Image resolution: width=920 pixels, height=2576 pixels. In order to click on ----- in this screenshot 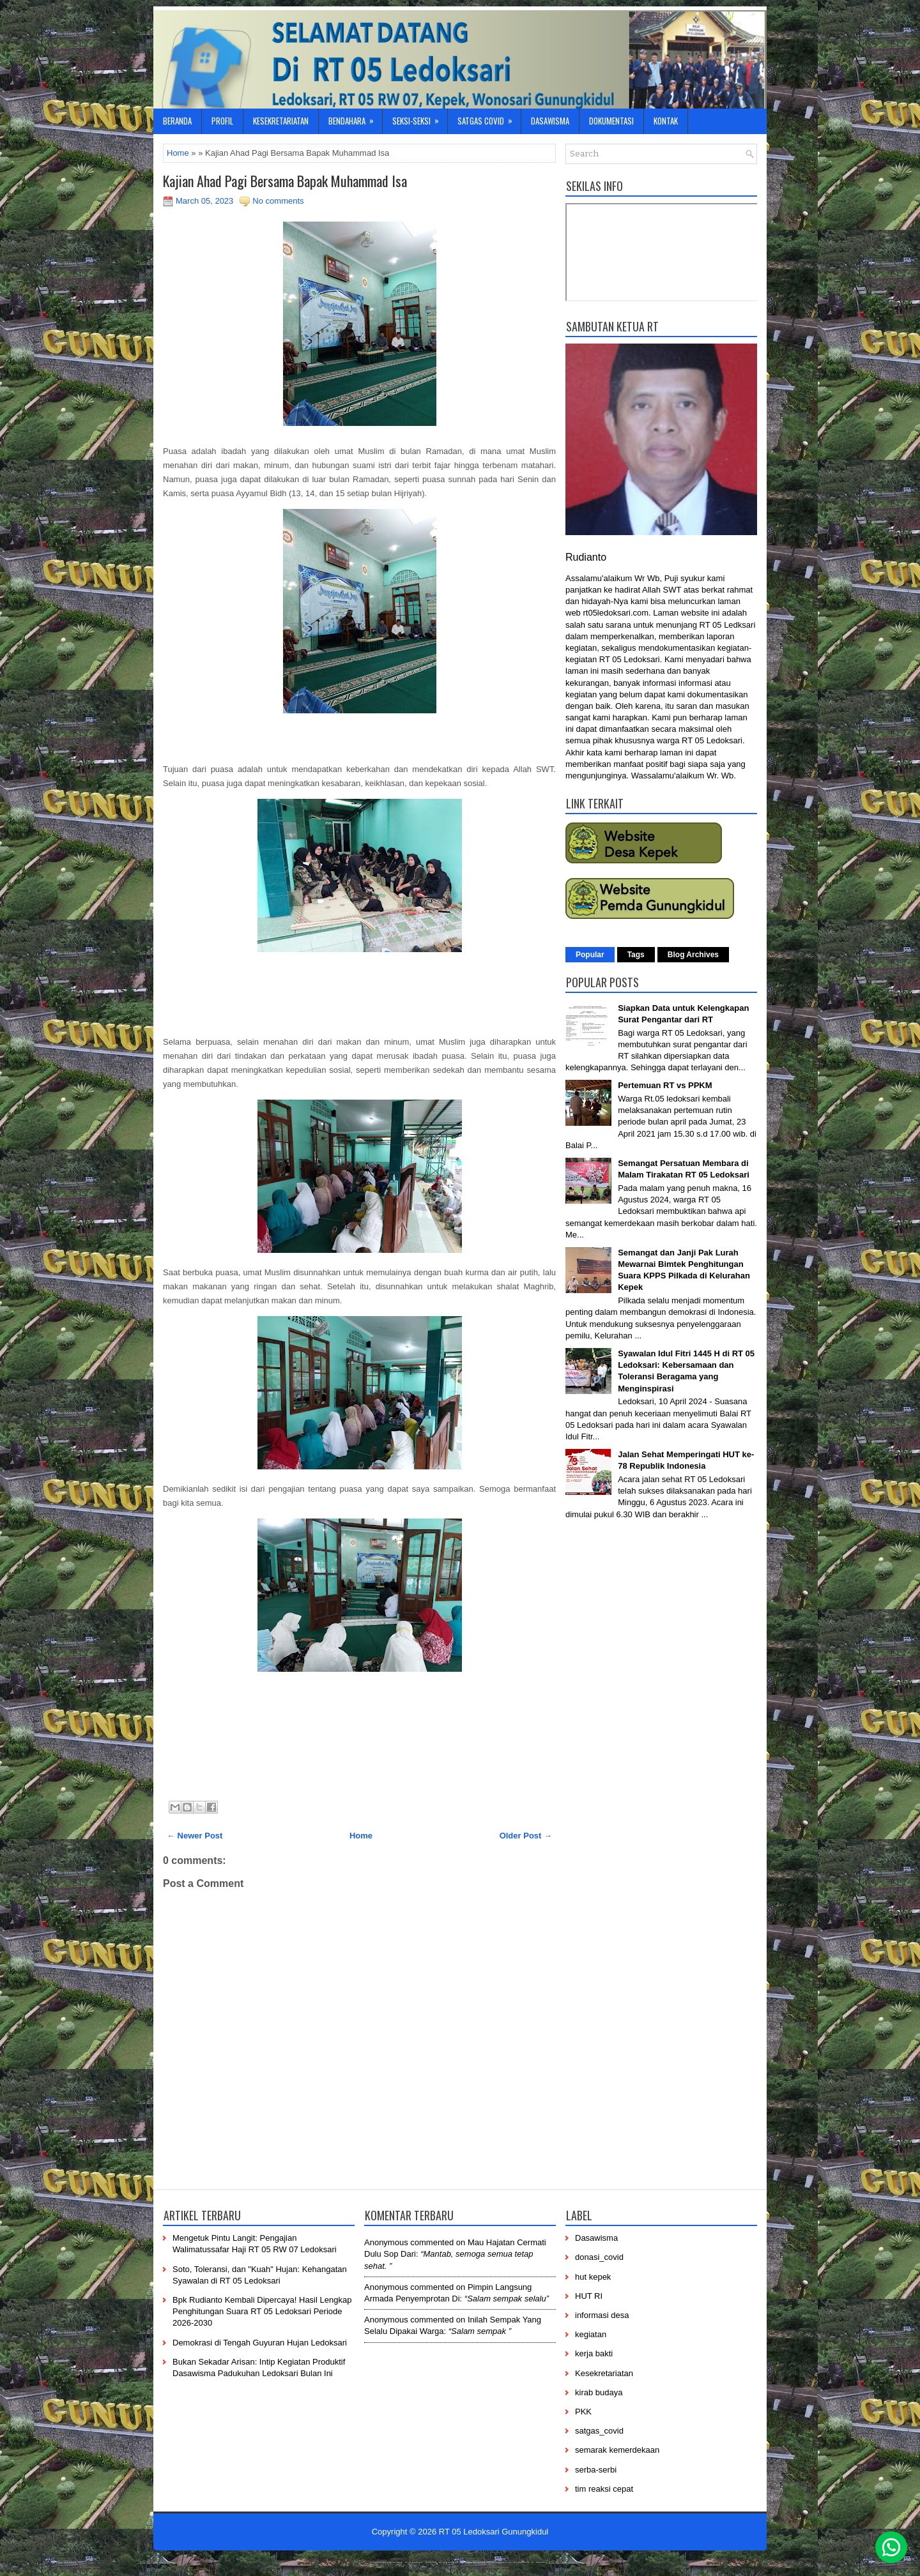, I will do `click(430, 2561)`.